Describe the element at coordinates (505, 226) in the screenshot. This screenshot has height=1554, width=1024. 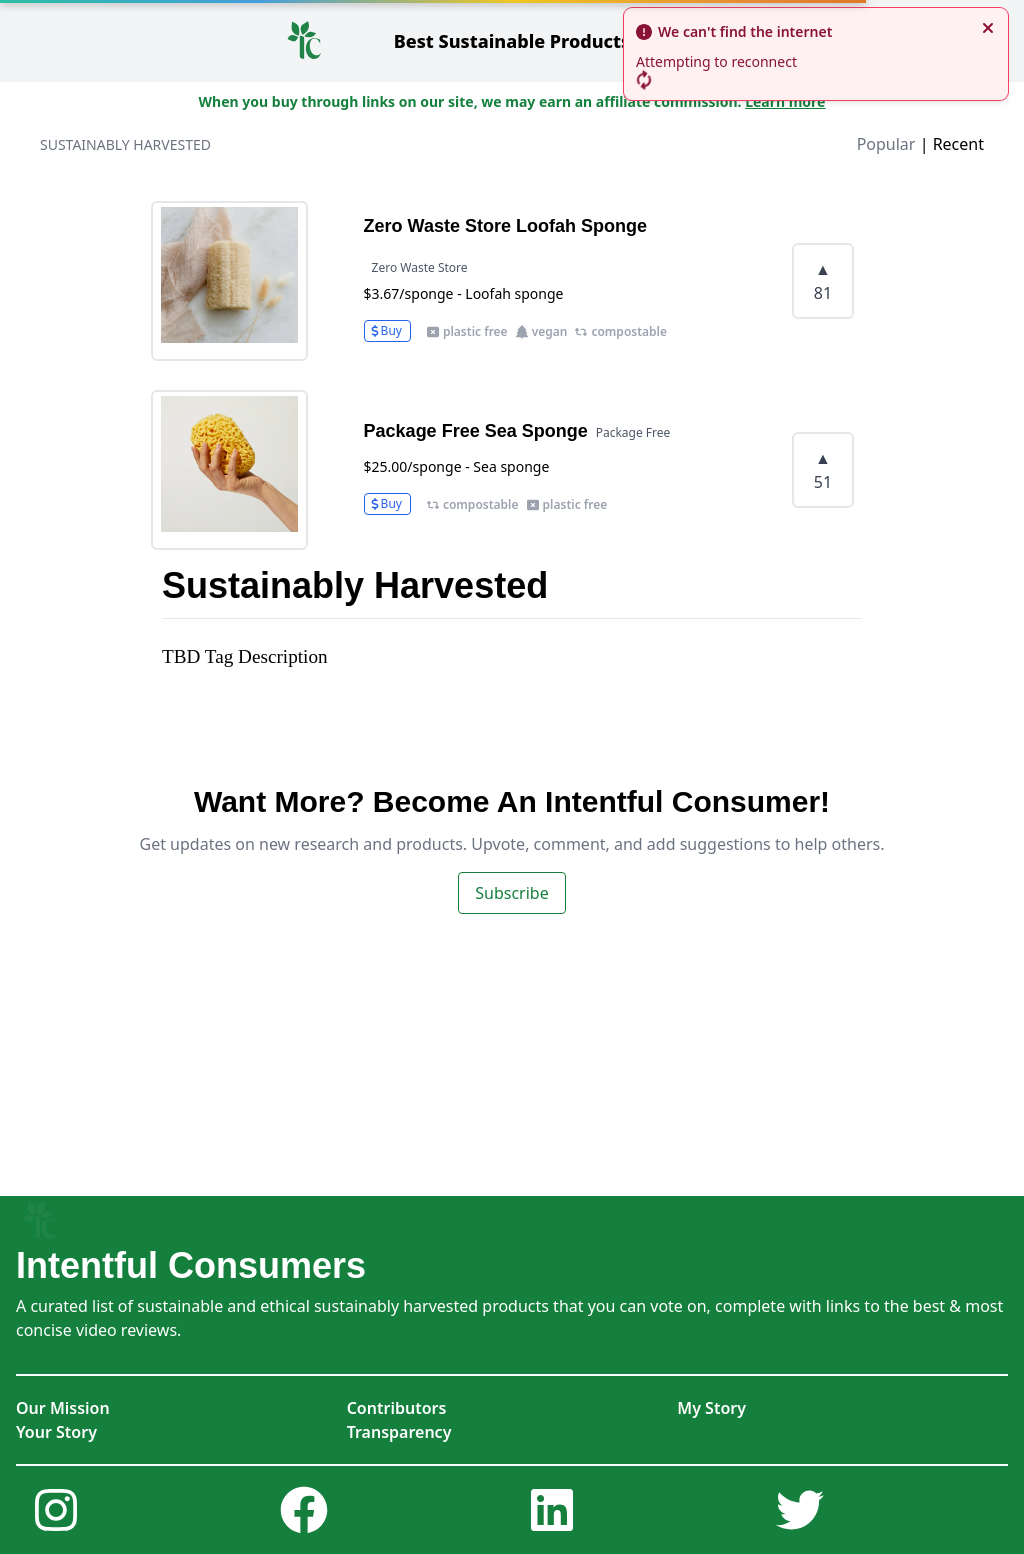
I see `Zero Waste Store Loofah Sponge` at that location.